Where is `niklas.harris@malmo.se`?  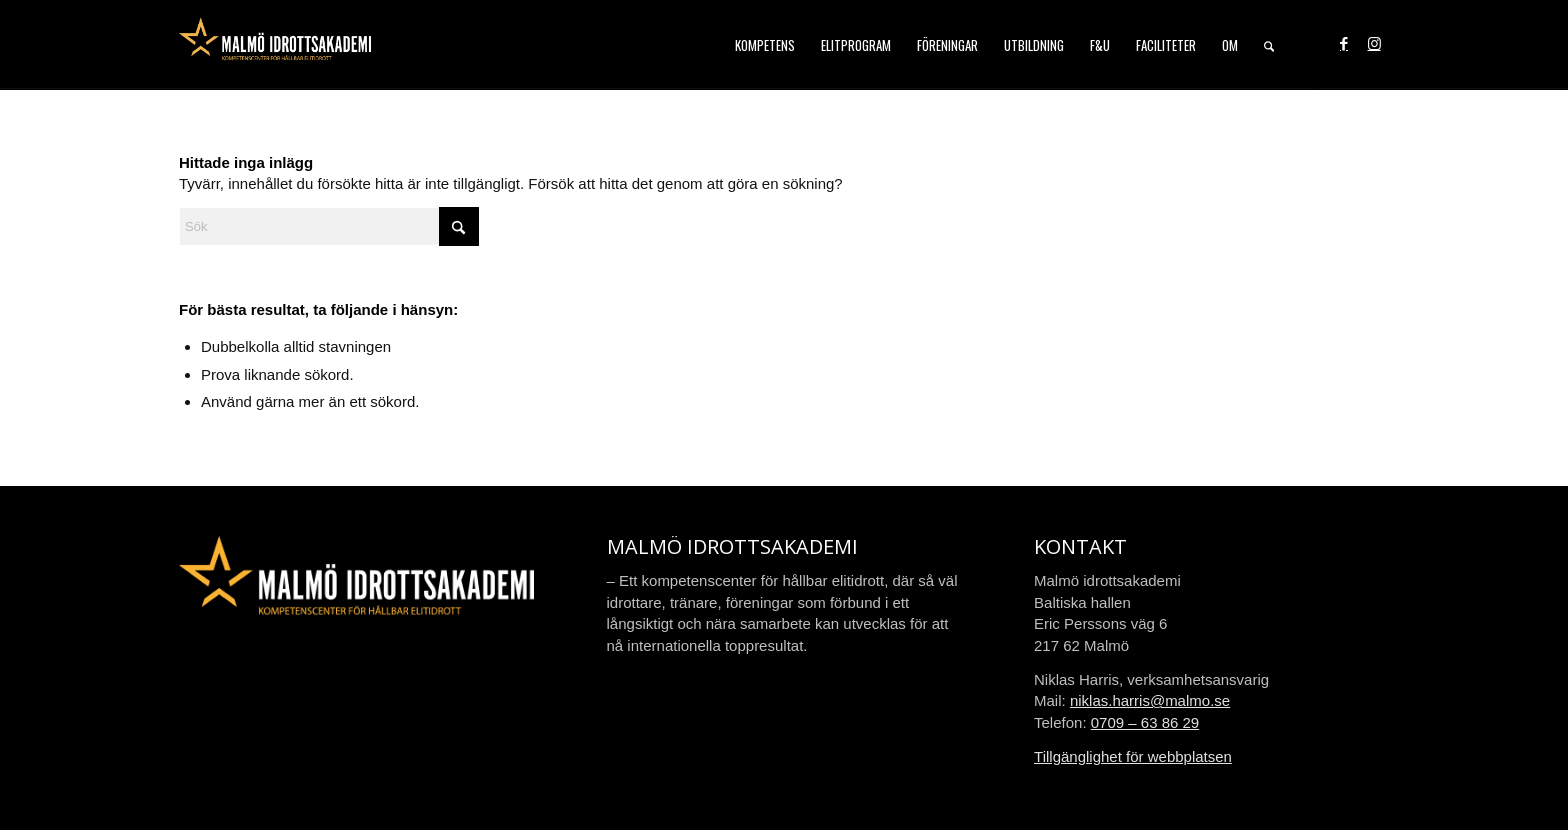 niklas.harris@malmo.se is located at coordinates (1150, 700).